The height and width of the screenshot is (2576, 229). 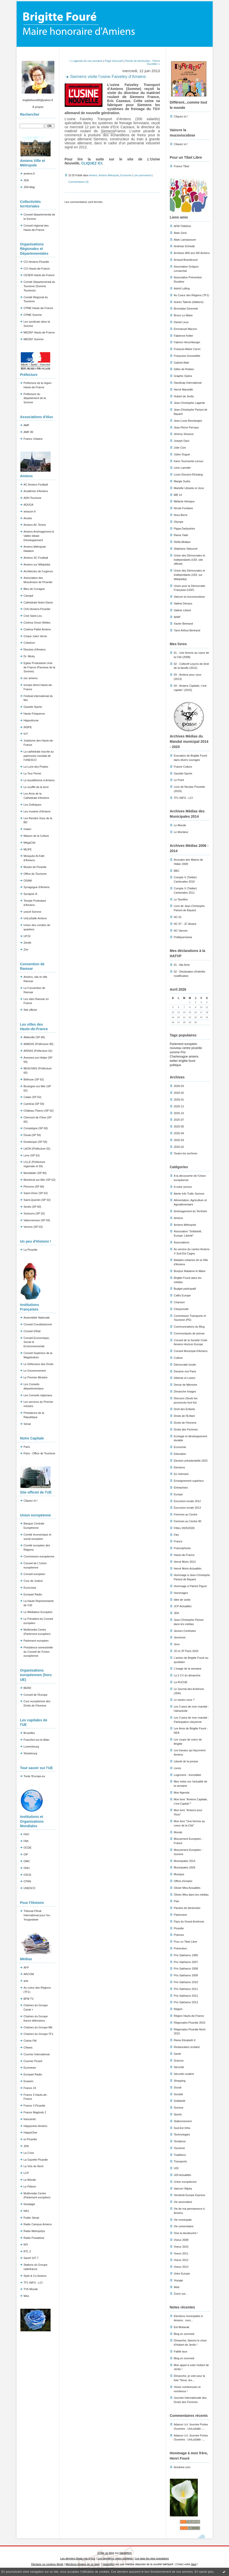 I want to click on Voyage, so click(x=178, y=2280).